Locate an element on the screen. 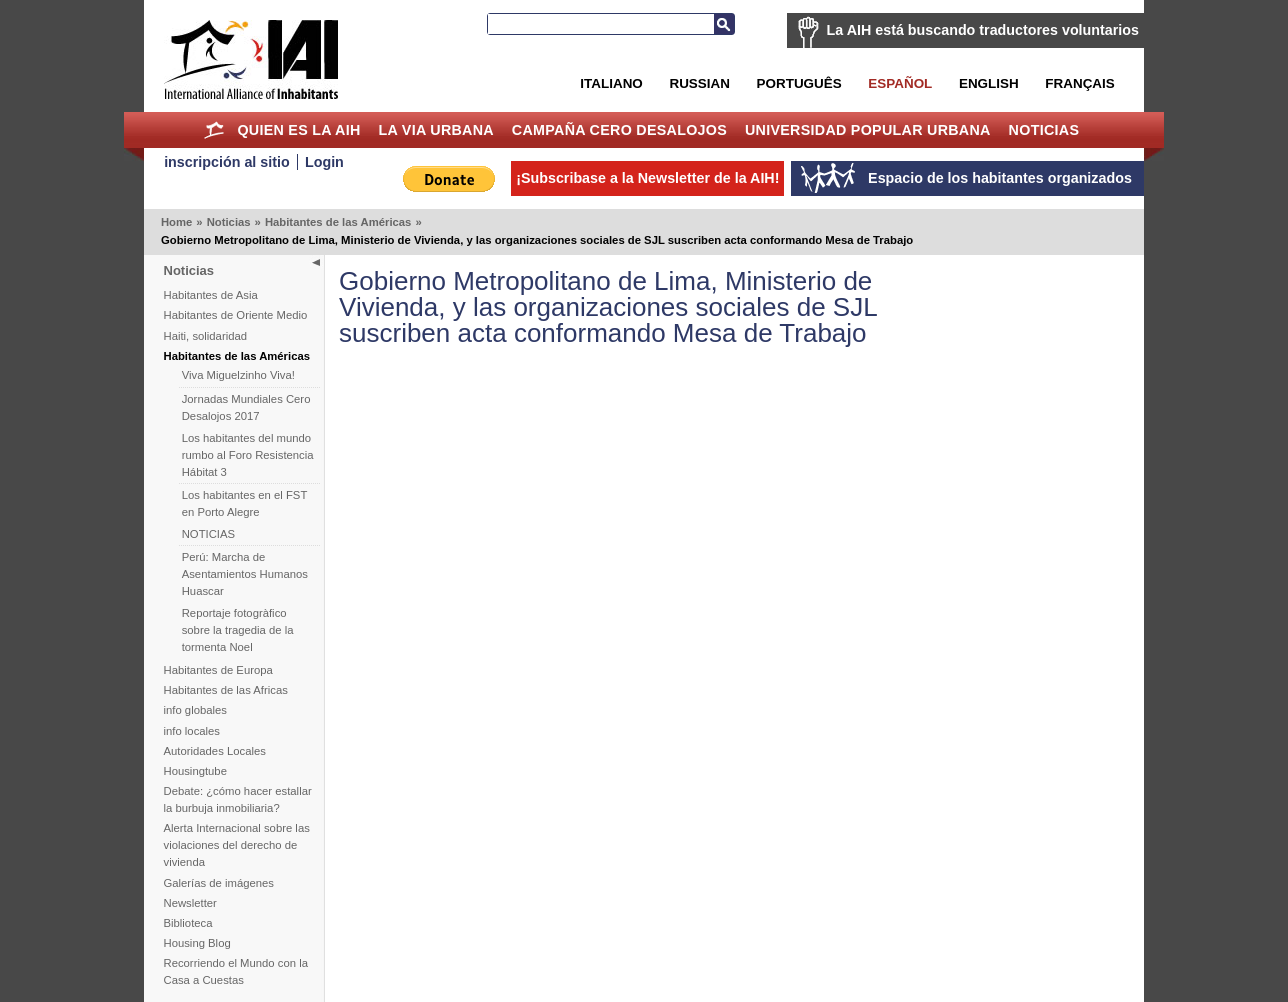  Perú: Marcha de Asentamientos Humanos Huascar is located at coordinates (245, 574).